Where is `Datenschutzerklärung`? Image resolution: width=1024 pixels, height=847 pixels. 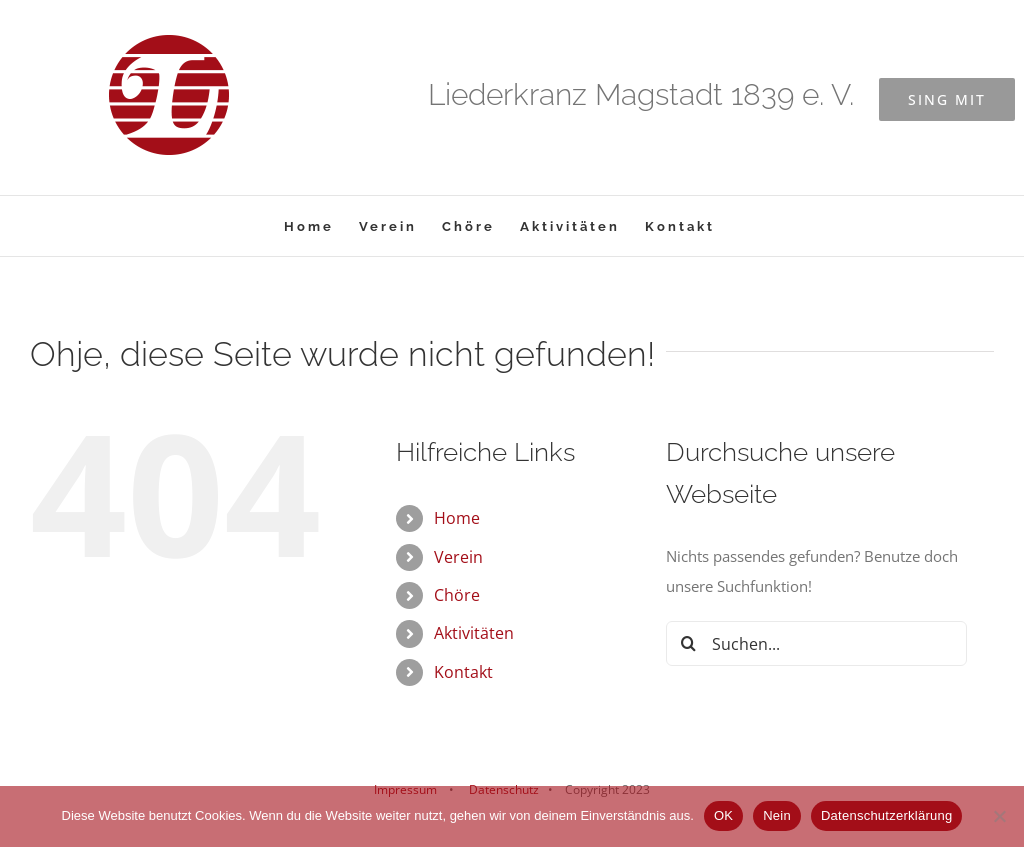
Datenschutzerklärung is located at coordinates (886, 815).